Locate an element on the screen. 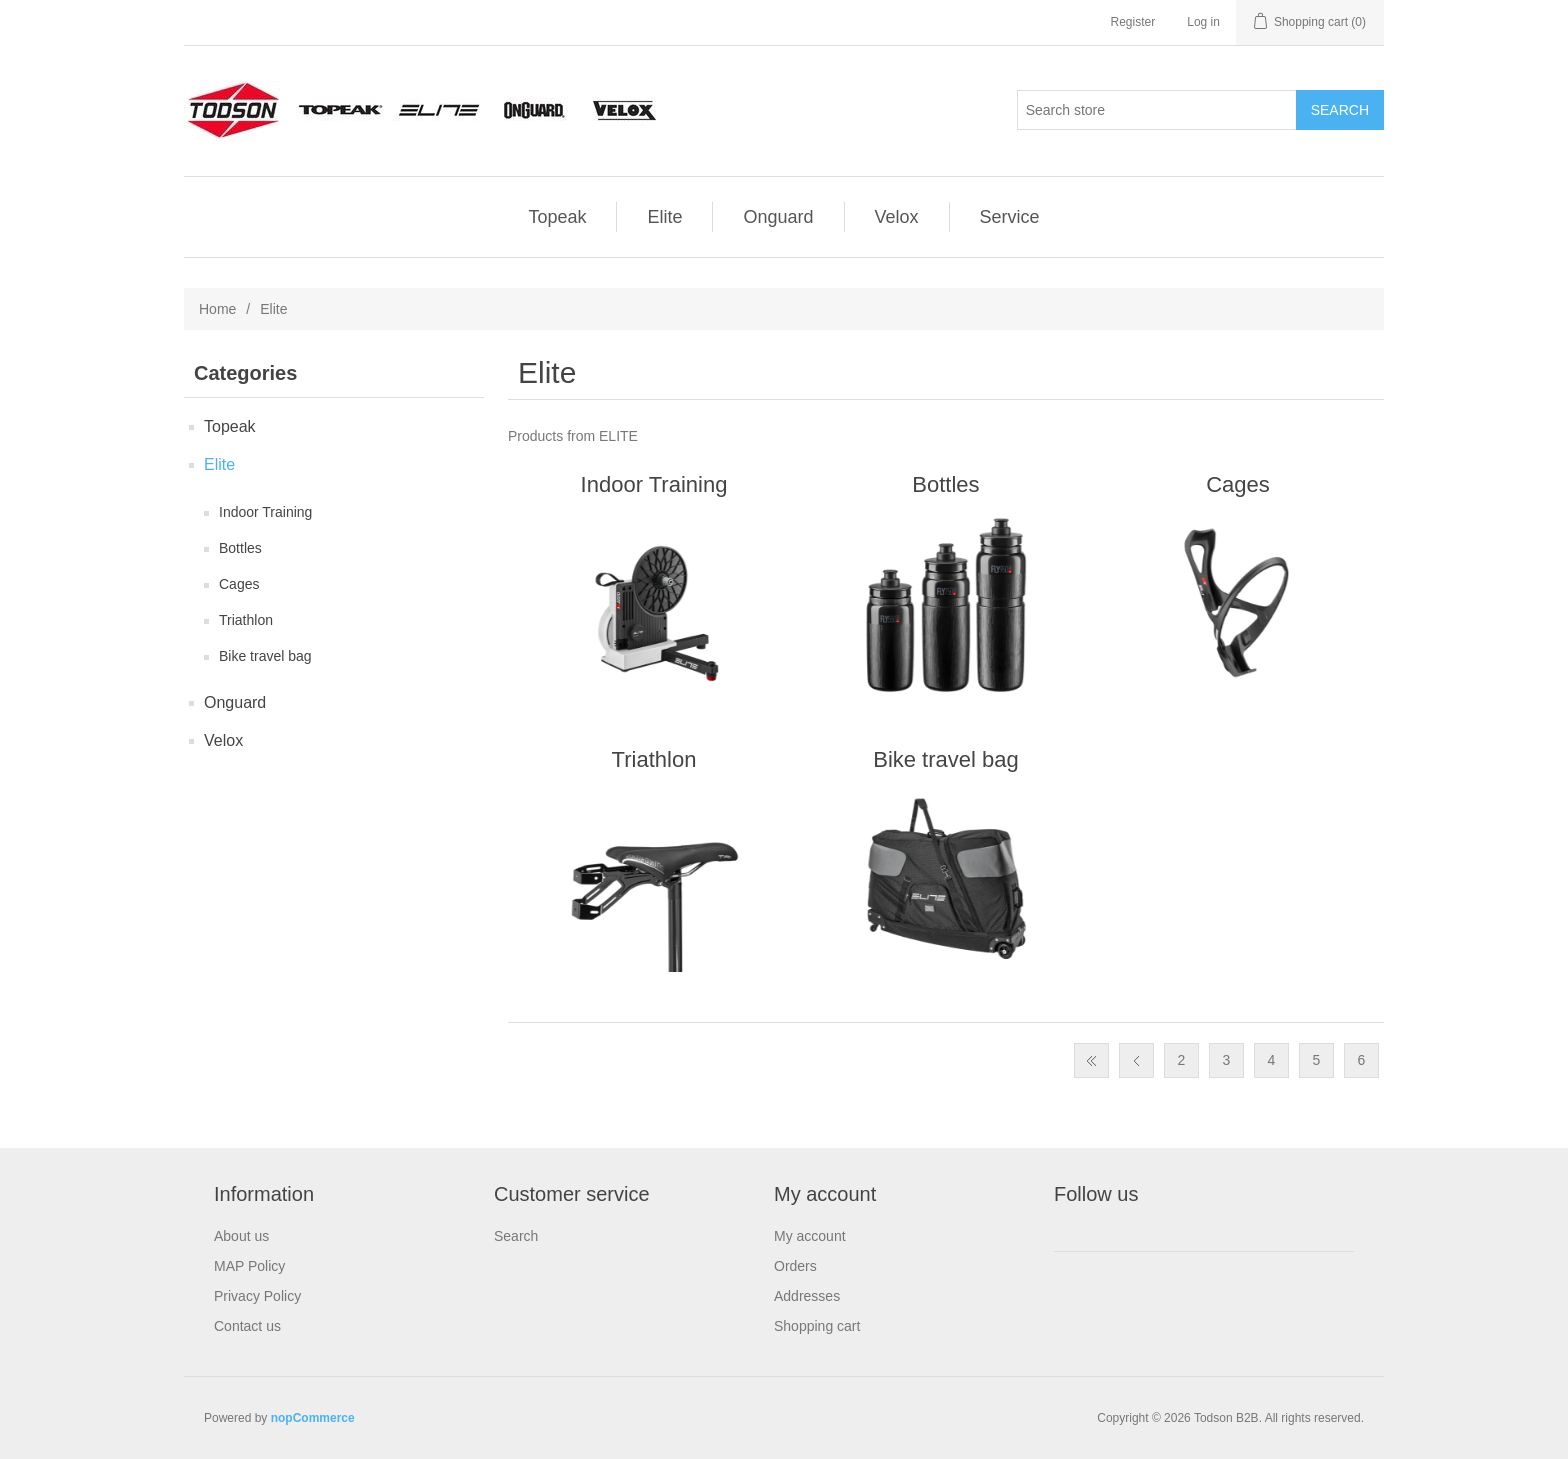 This screenshot has width=1568, height=1459. Velox is located at coordinates (897, 217).